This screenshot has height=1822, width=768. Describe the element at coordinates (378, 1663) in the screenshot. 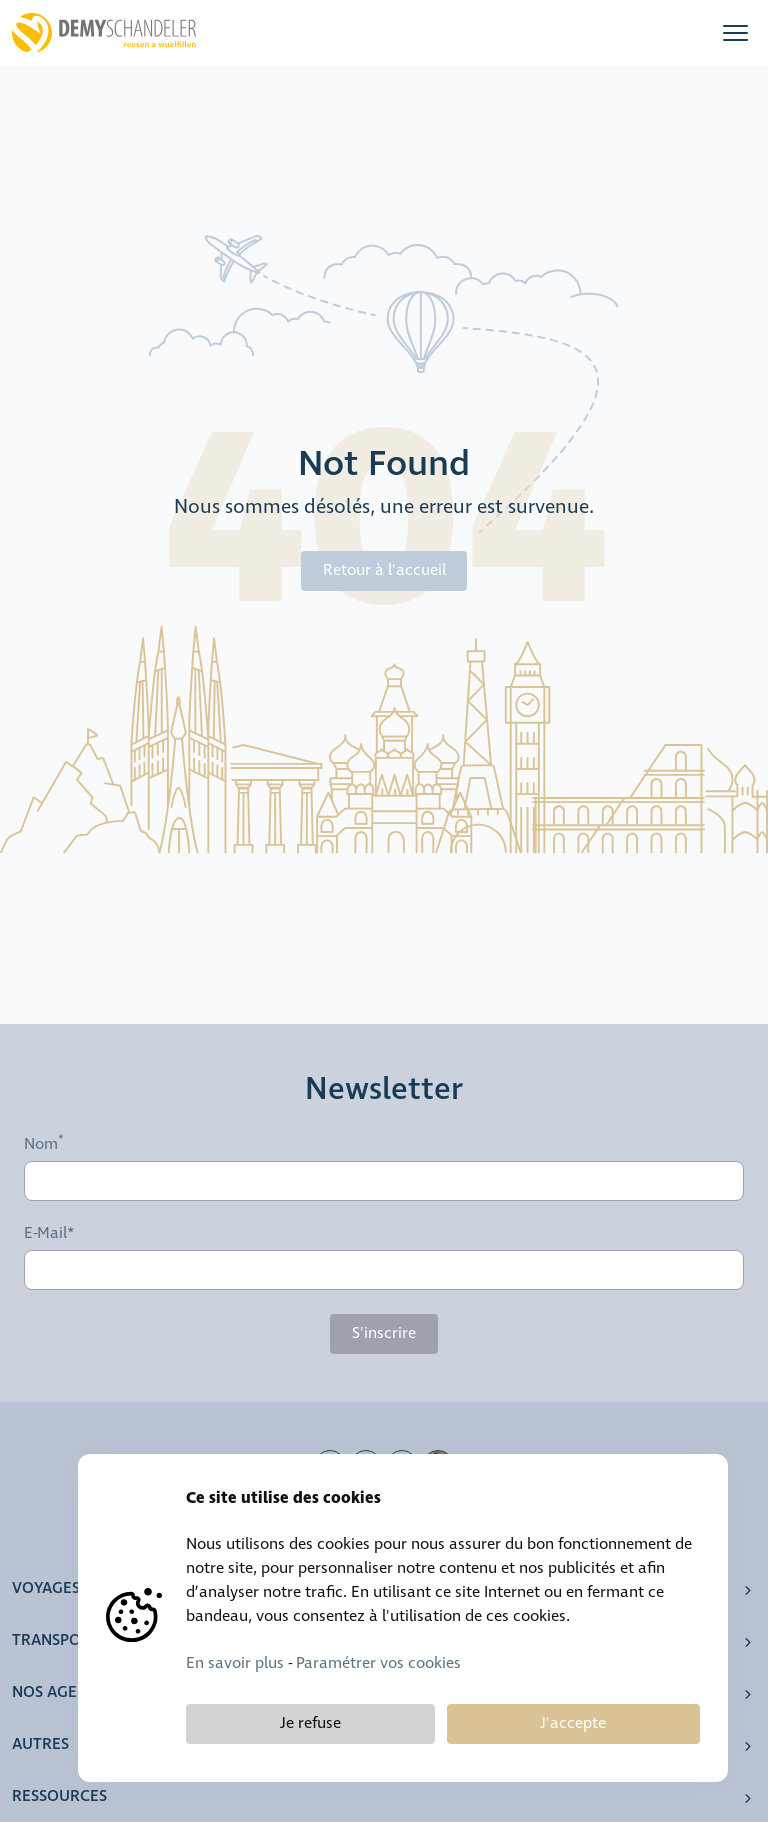

I see `Paramétrer vos cookies` at that location.